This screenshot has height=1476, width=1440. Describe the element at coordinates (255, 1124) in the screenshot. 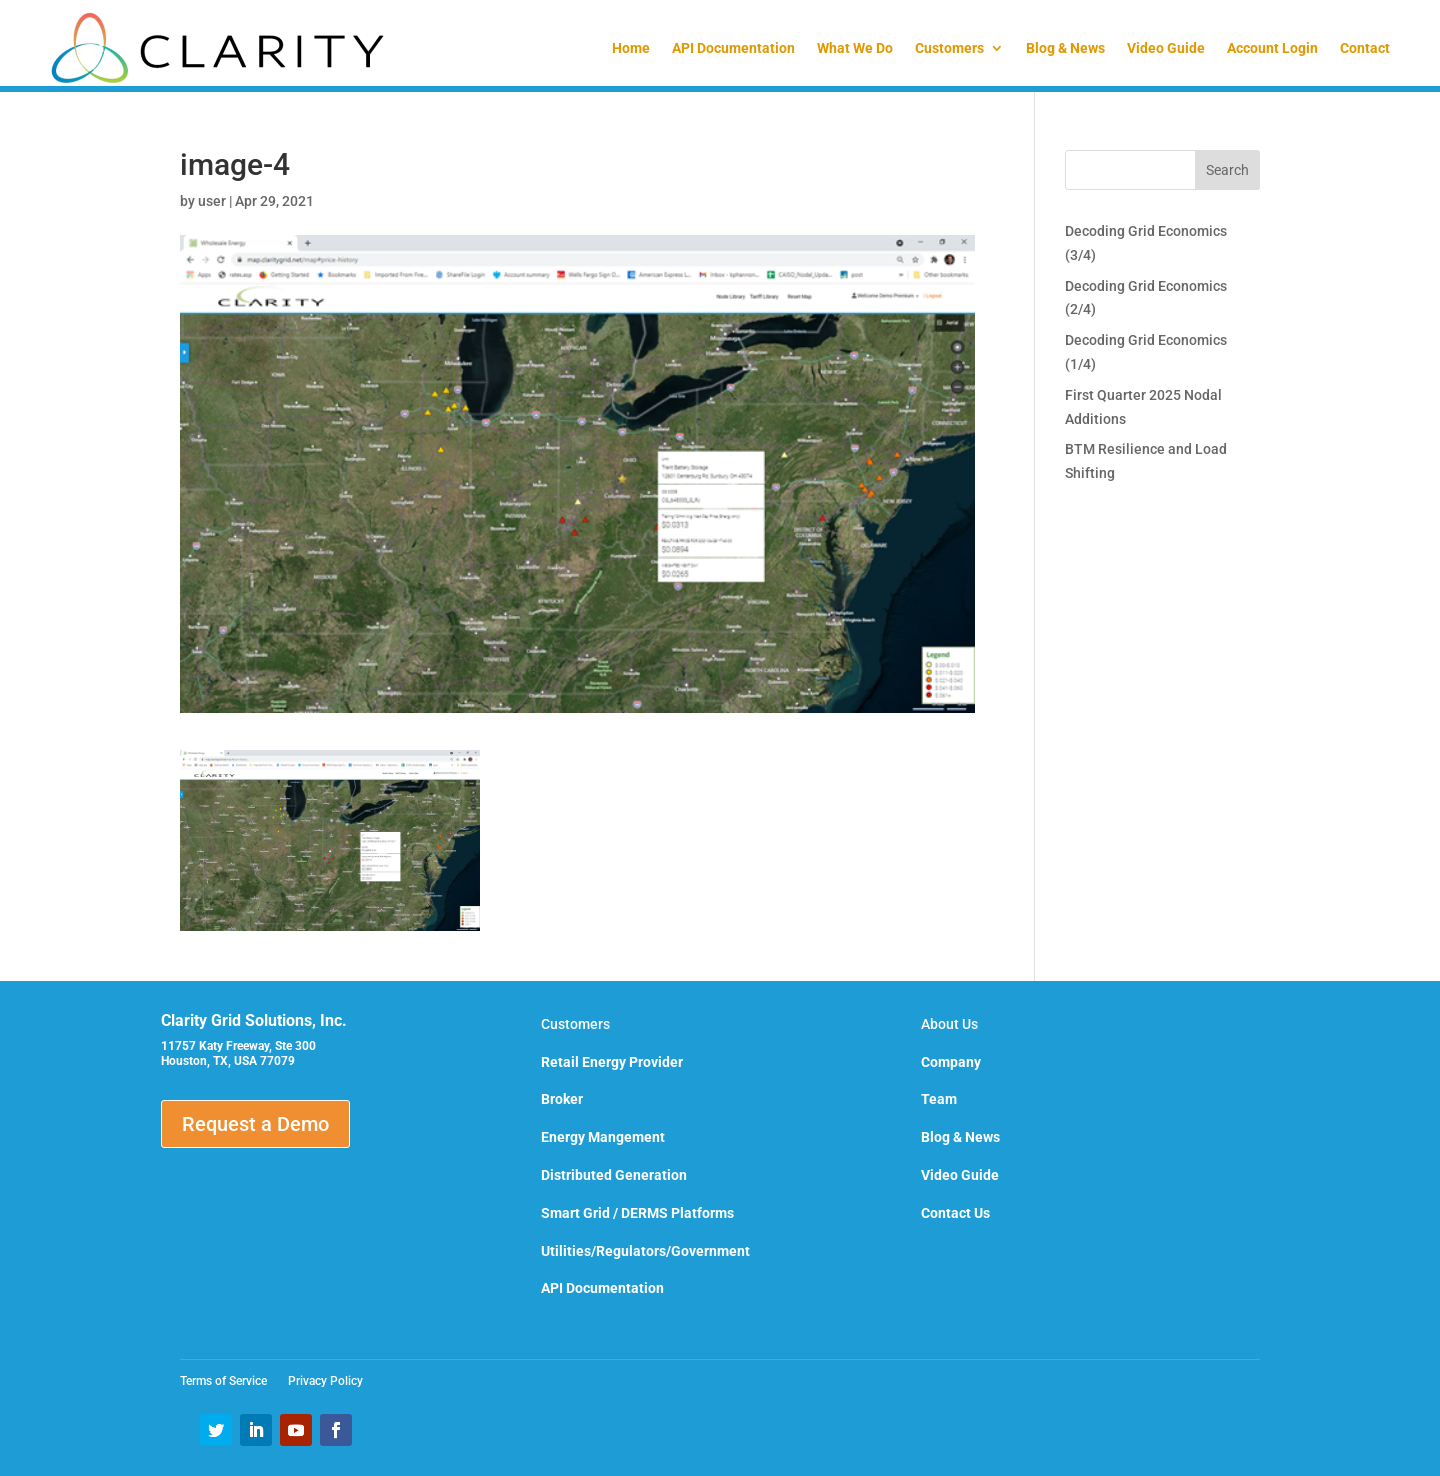

I see `Request a Demo` at that location.